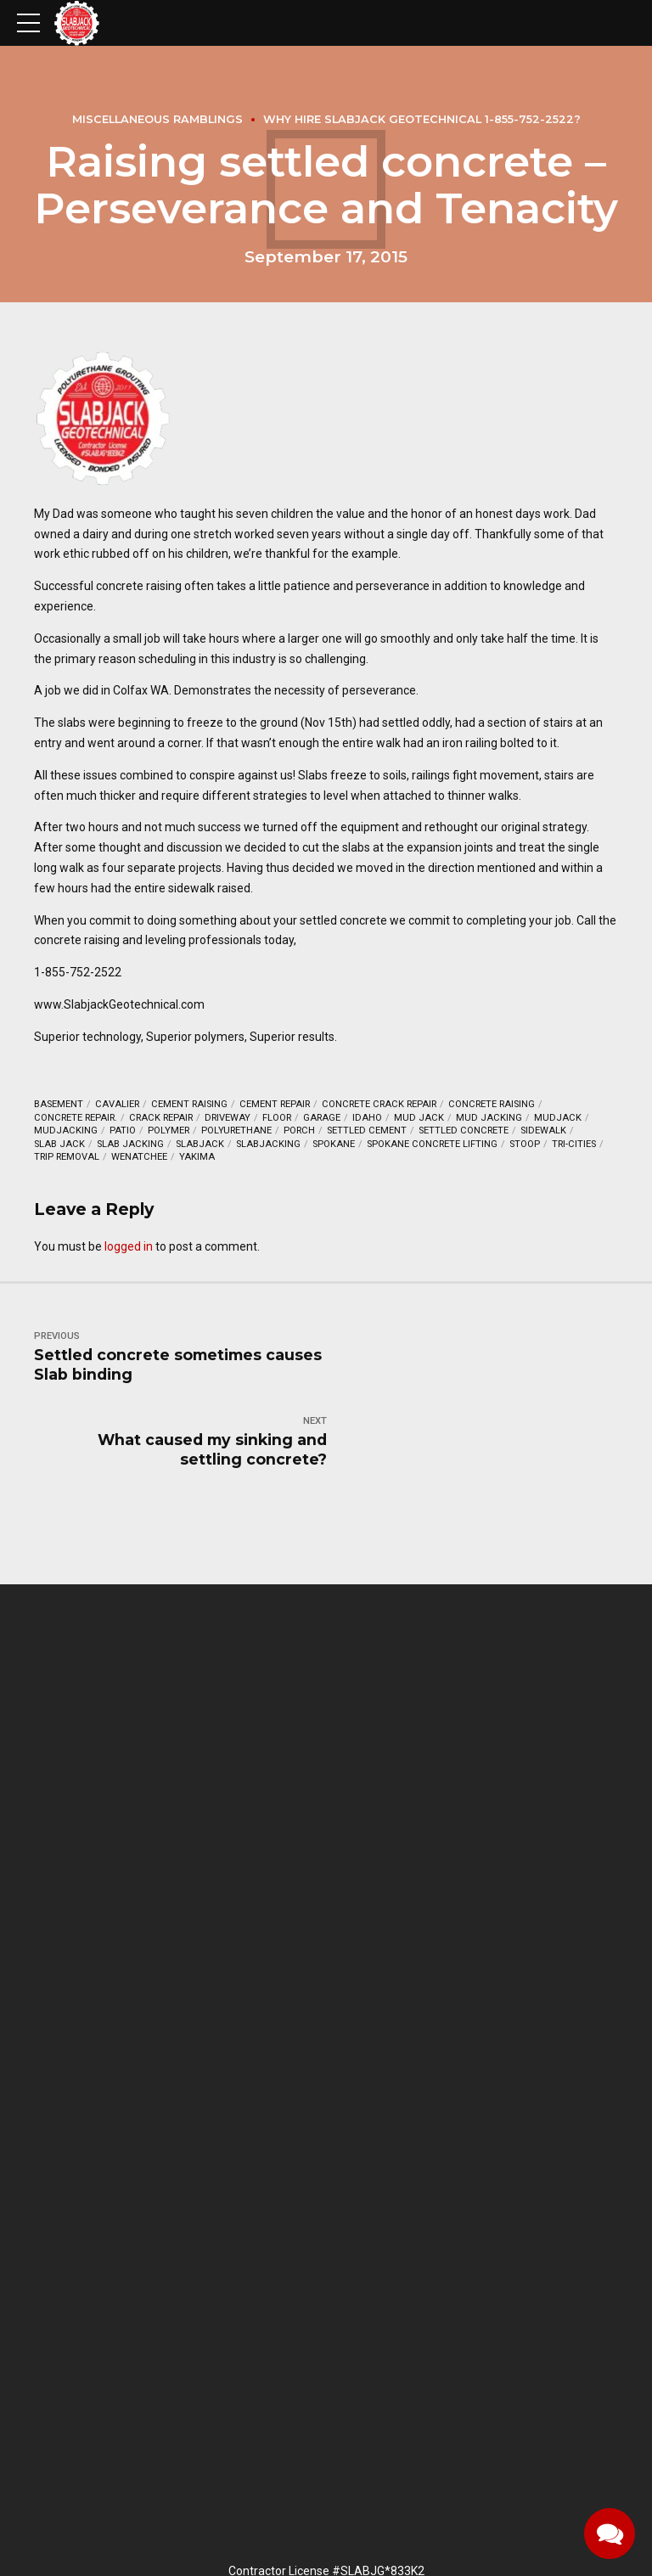 The image size is (652, 2576). Describe the element at coordinates (489, 1117) in the screenshot. I see `mud jacking` at that location.